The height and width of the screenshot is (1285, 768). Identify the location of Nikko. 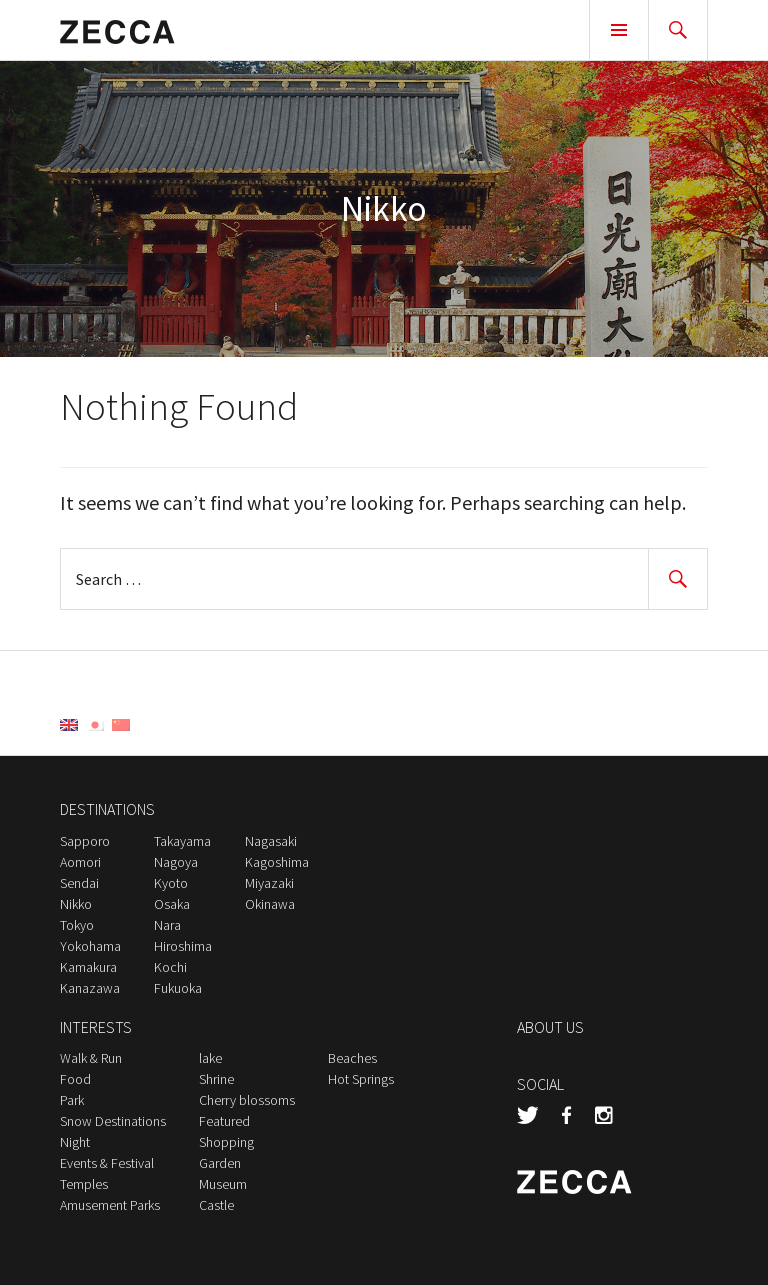
(76, 904).